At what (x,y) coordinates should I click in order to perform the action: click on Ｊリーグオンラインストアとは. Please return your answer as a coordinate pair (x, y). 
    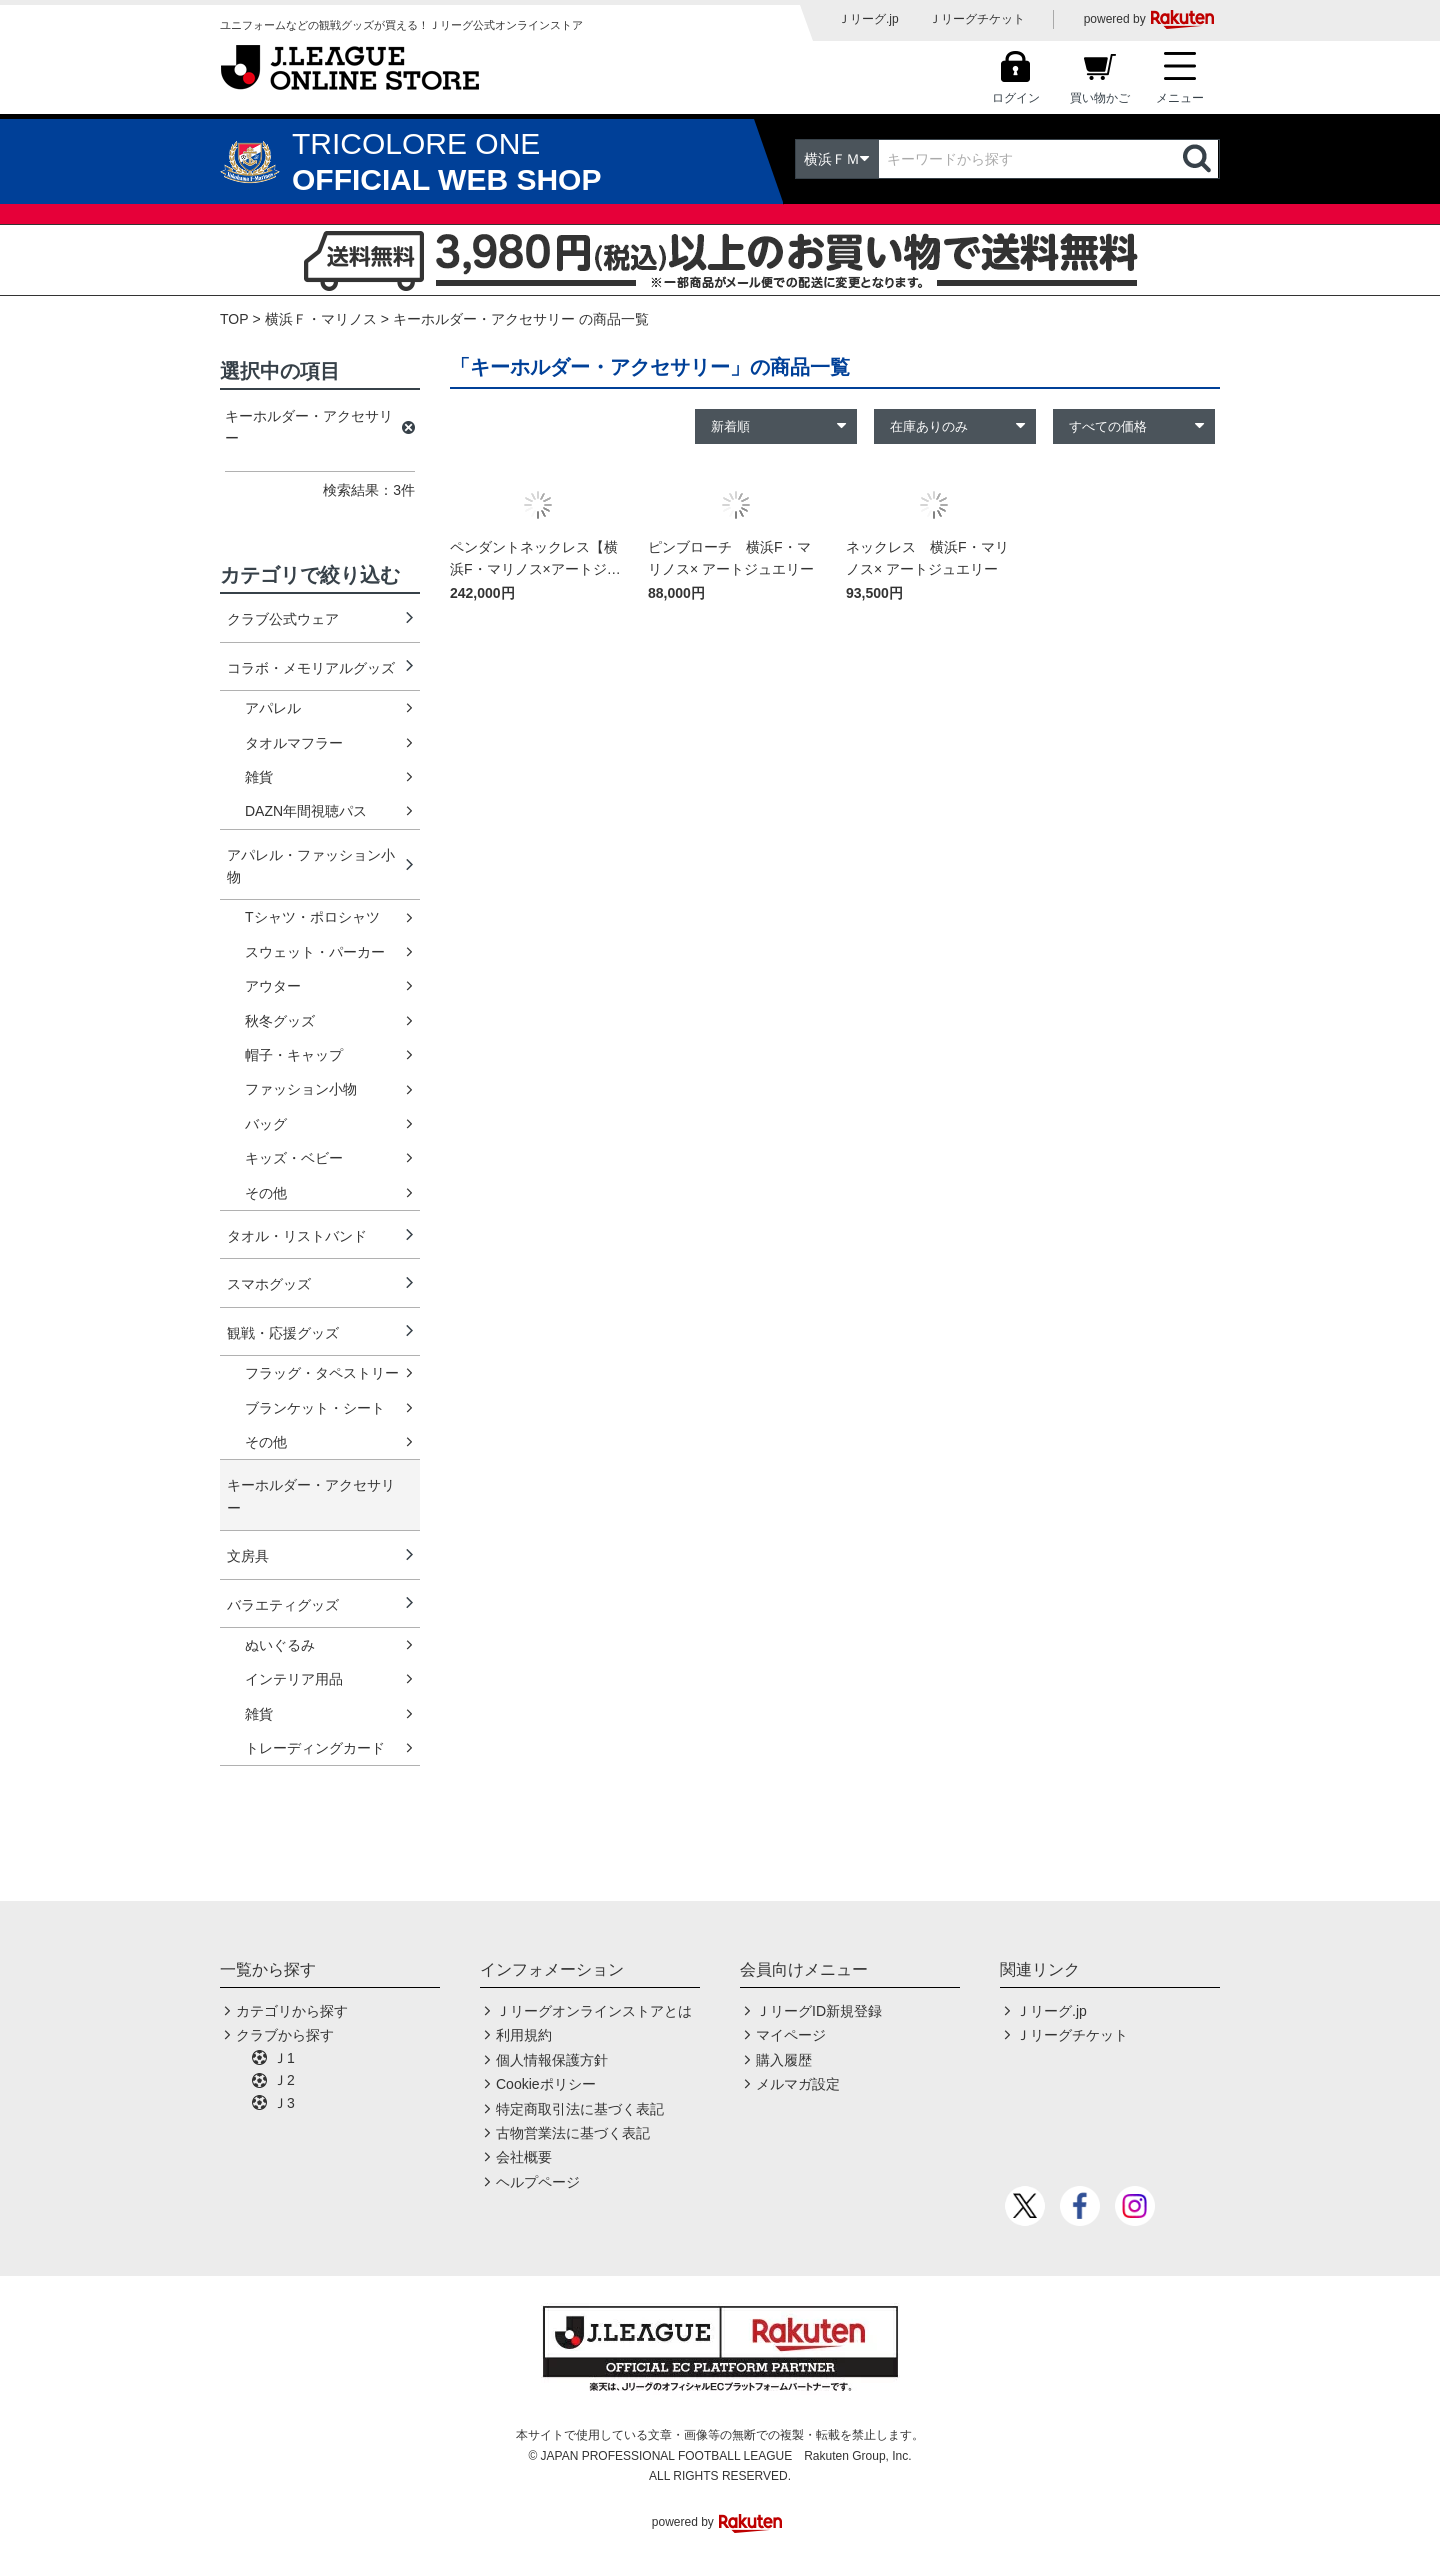
    Looking at the image, I should click on (594, 2011).